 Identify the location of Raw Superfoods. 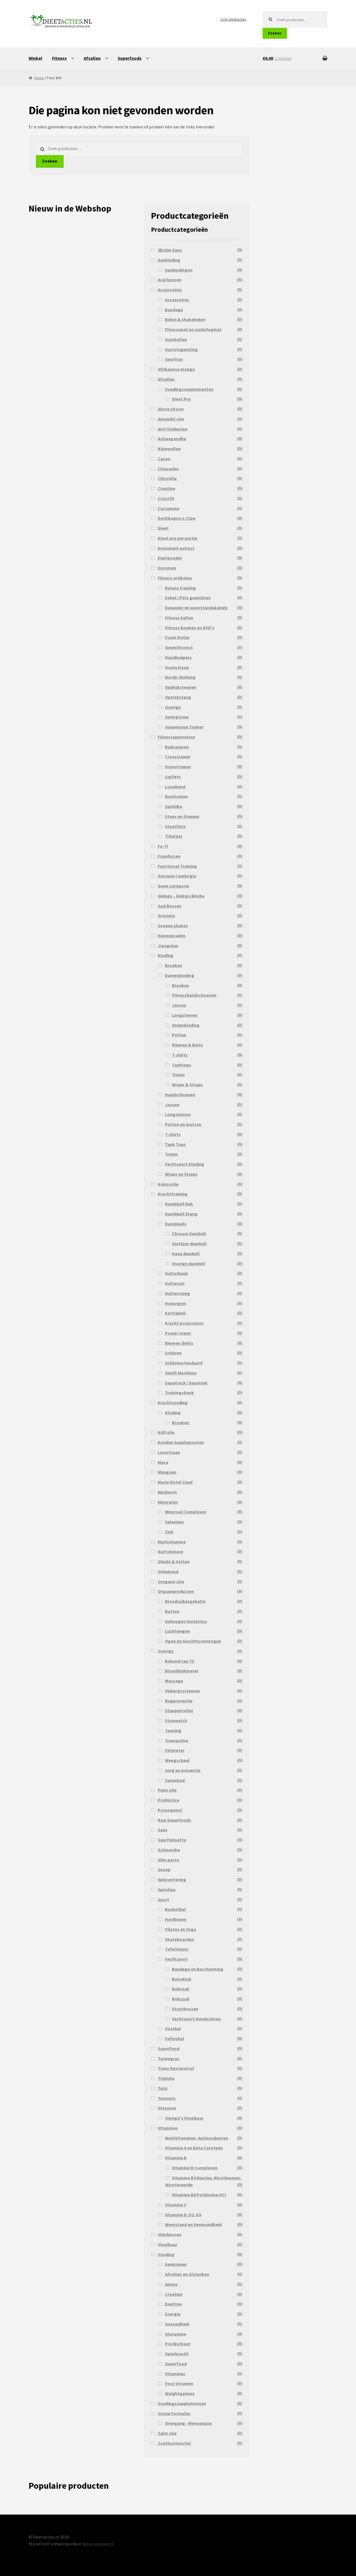
(174, 1820).